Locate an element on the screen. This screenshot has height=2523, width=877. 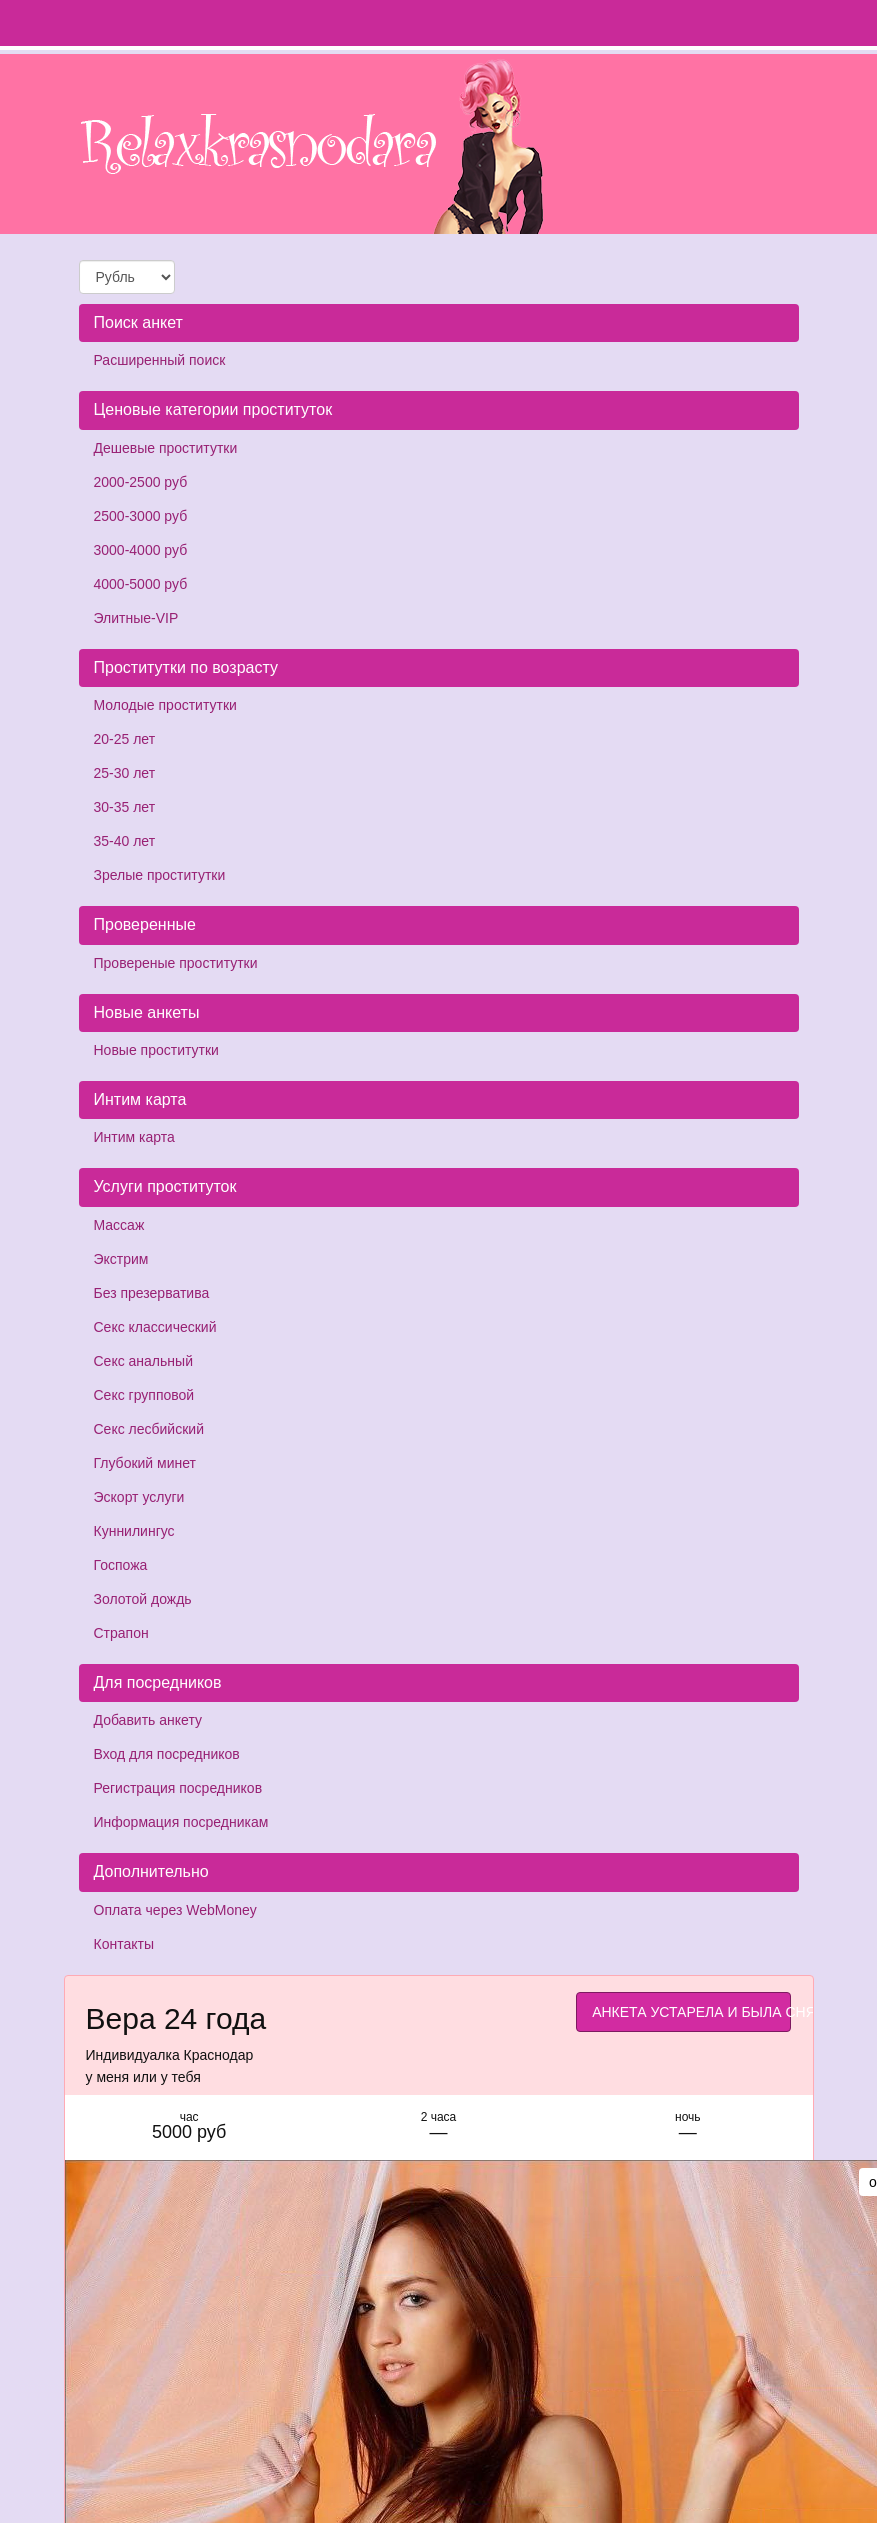
Вход для посредников is located at coordinates (167, 1754).